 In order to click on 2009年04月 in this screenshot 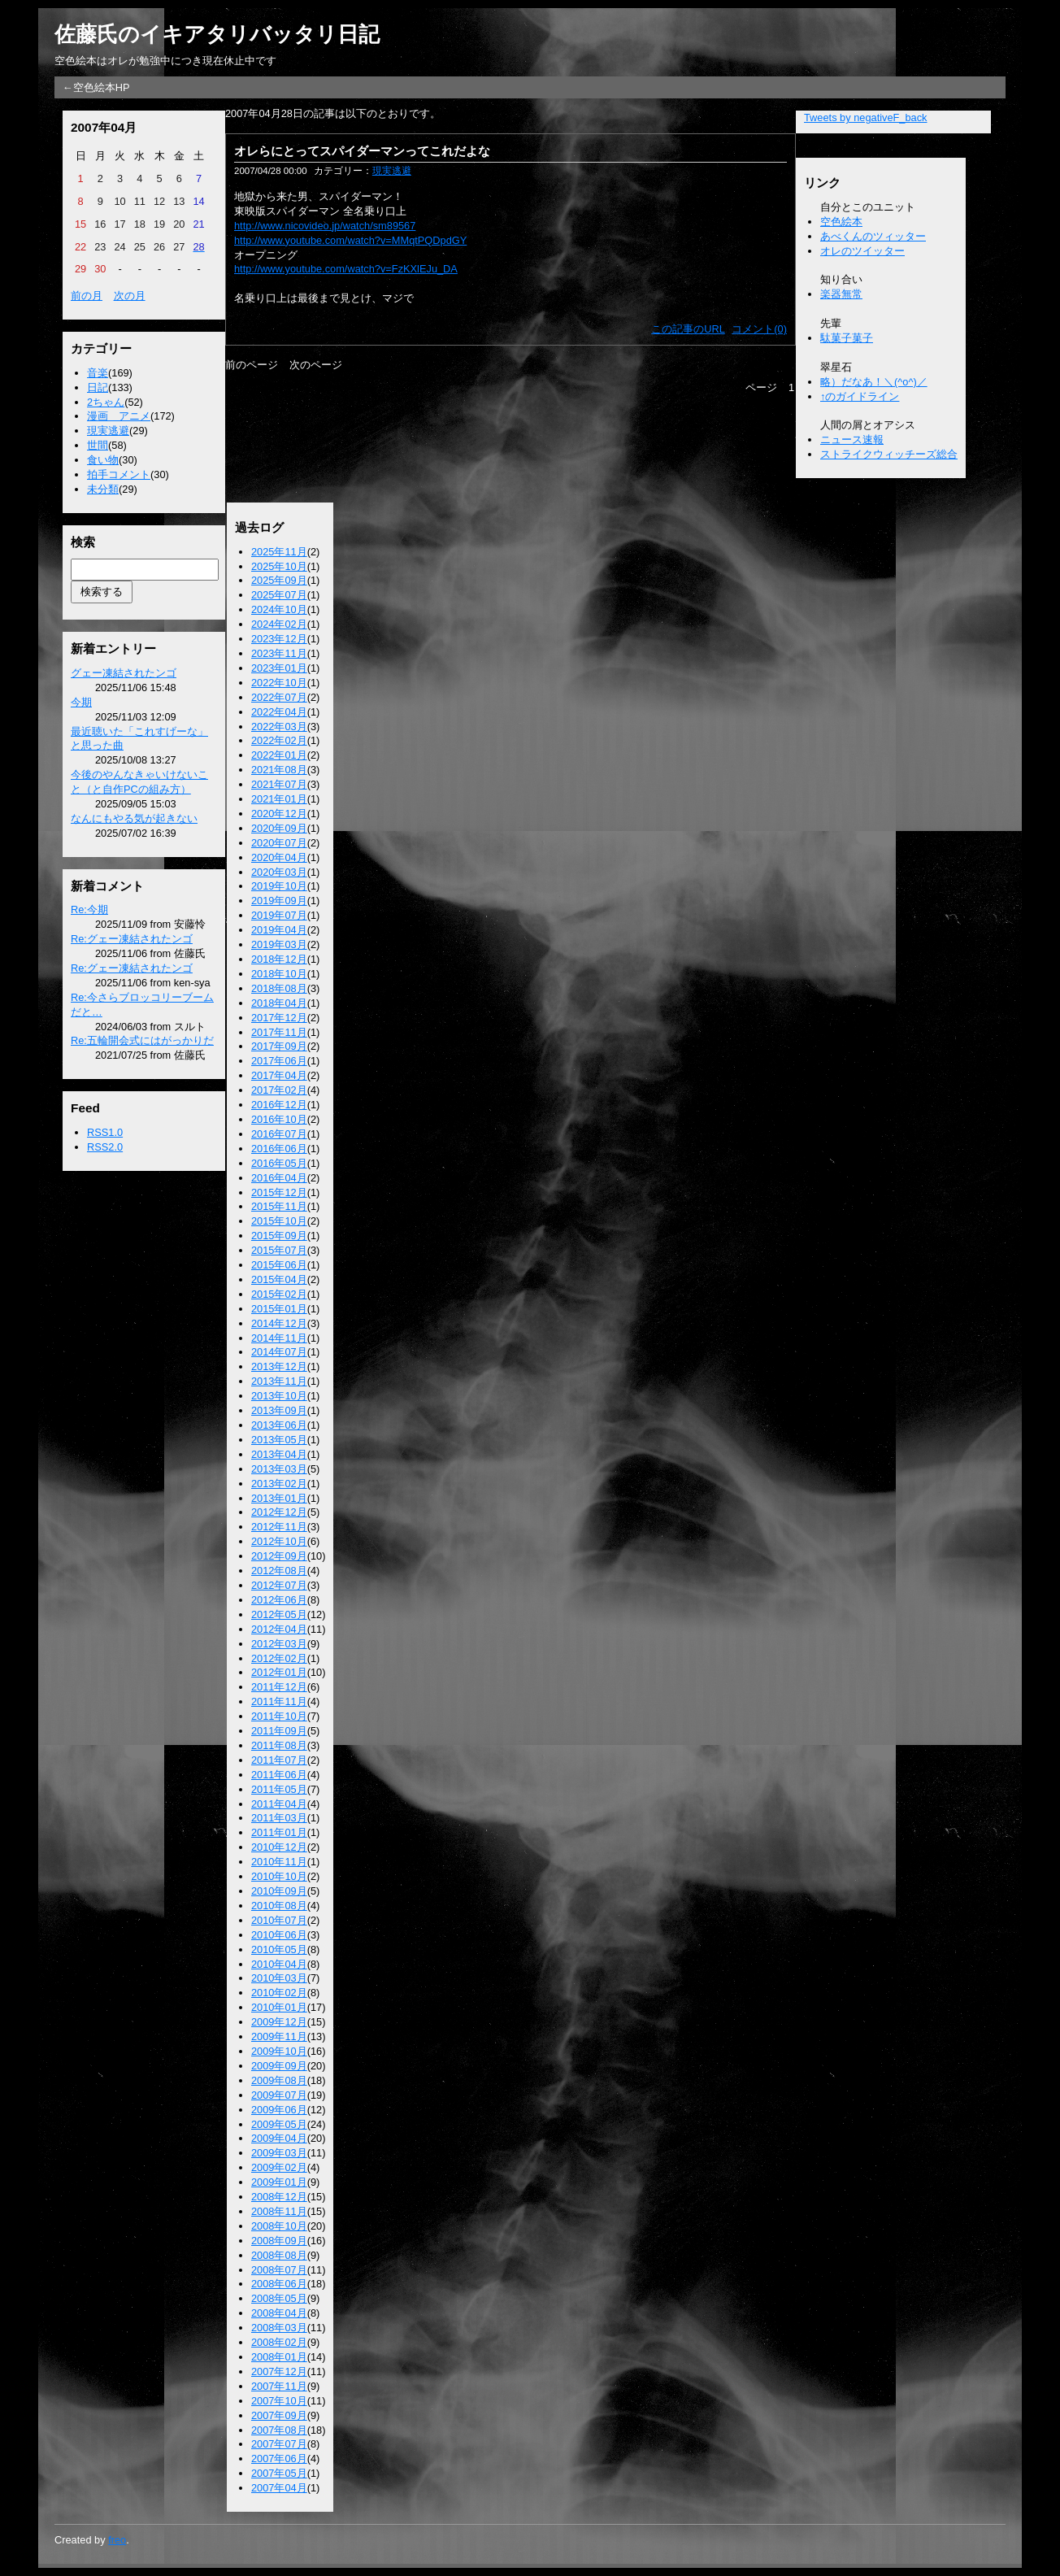, I will do `click(279, 2138)`.